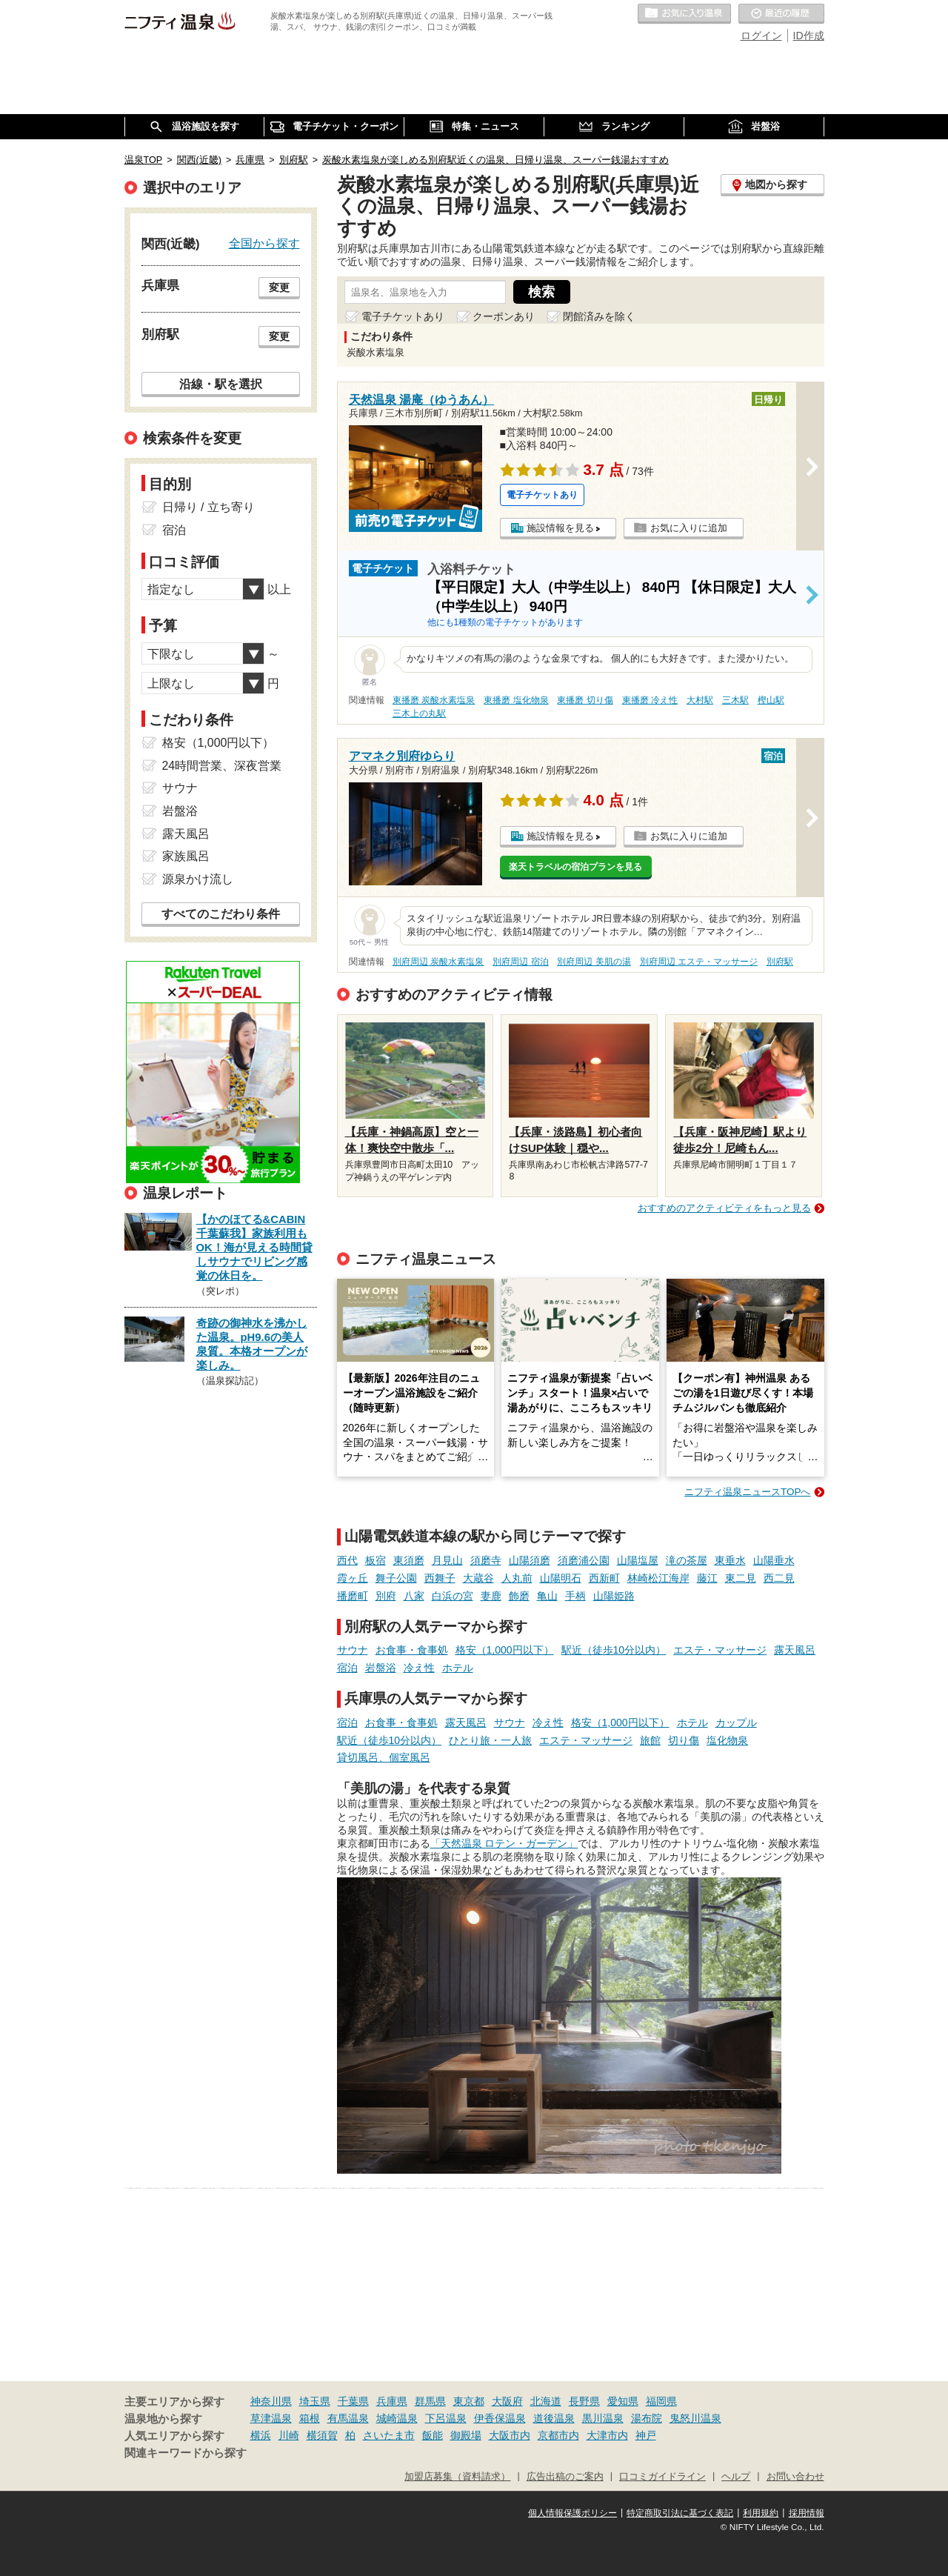  Describe the element at coordinates (383, 1757) in the screenshot. I see `貸切風呂、個室風呂` at that location.